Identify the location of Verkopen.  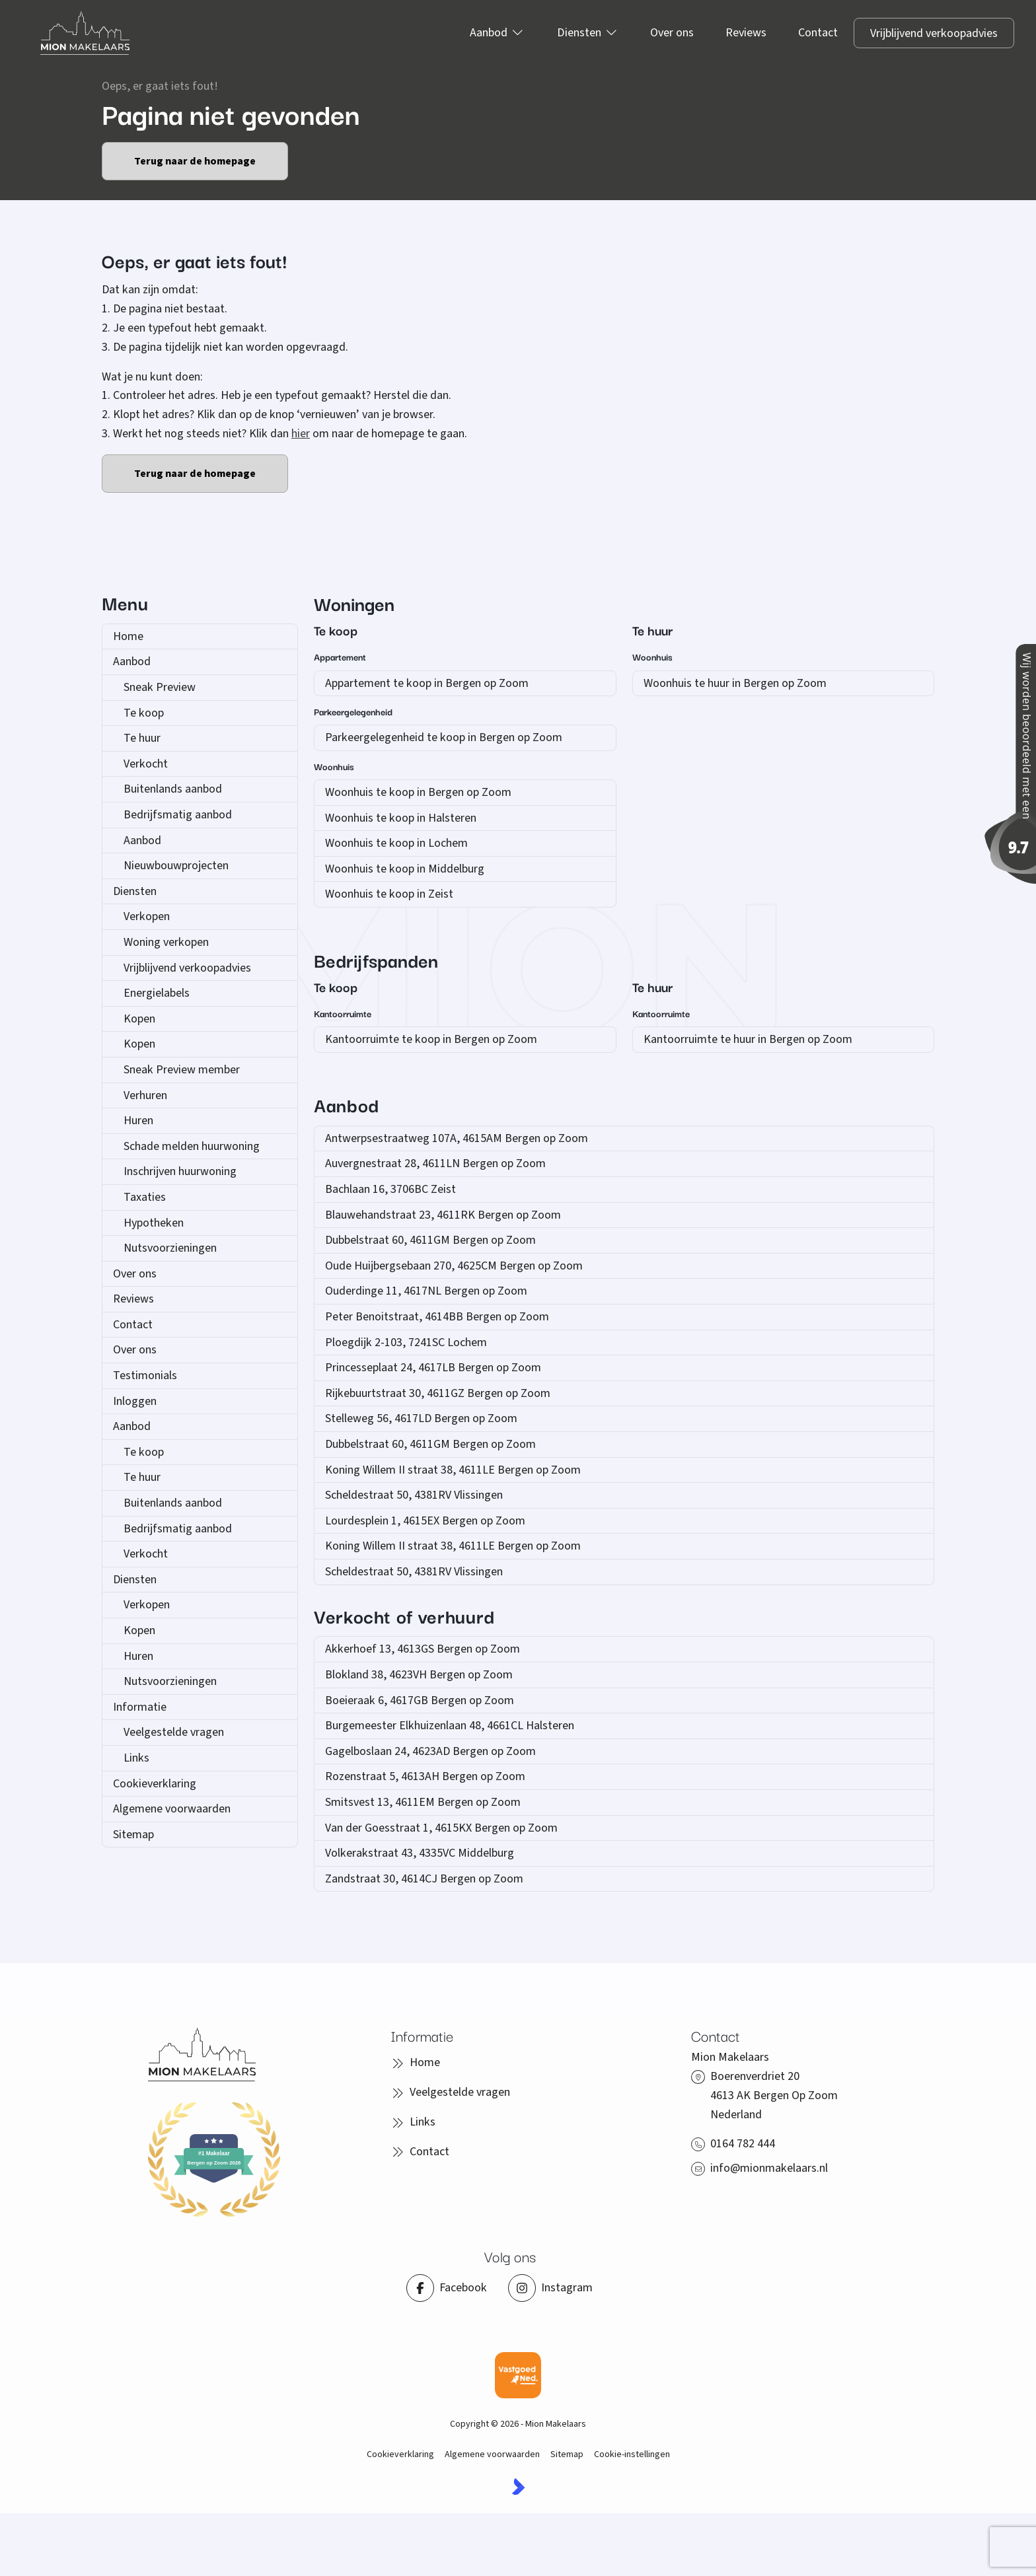
(147, 916).